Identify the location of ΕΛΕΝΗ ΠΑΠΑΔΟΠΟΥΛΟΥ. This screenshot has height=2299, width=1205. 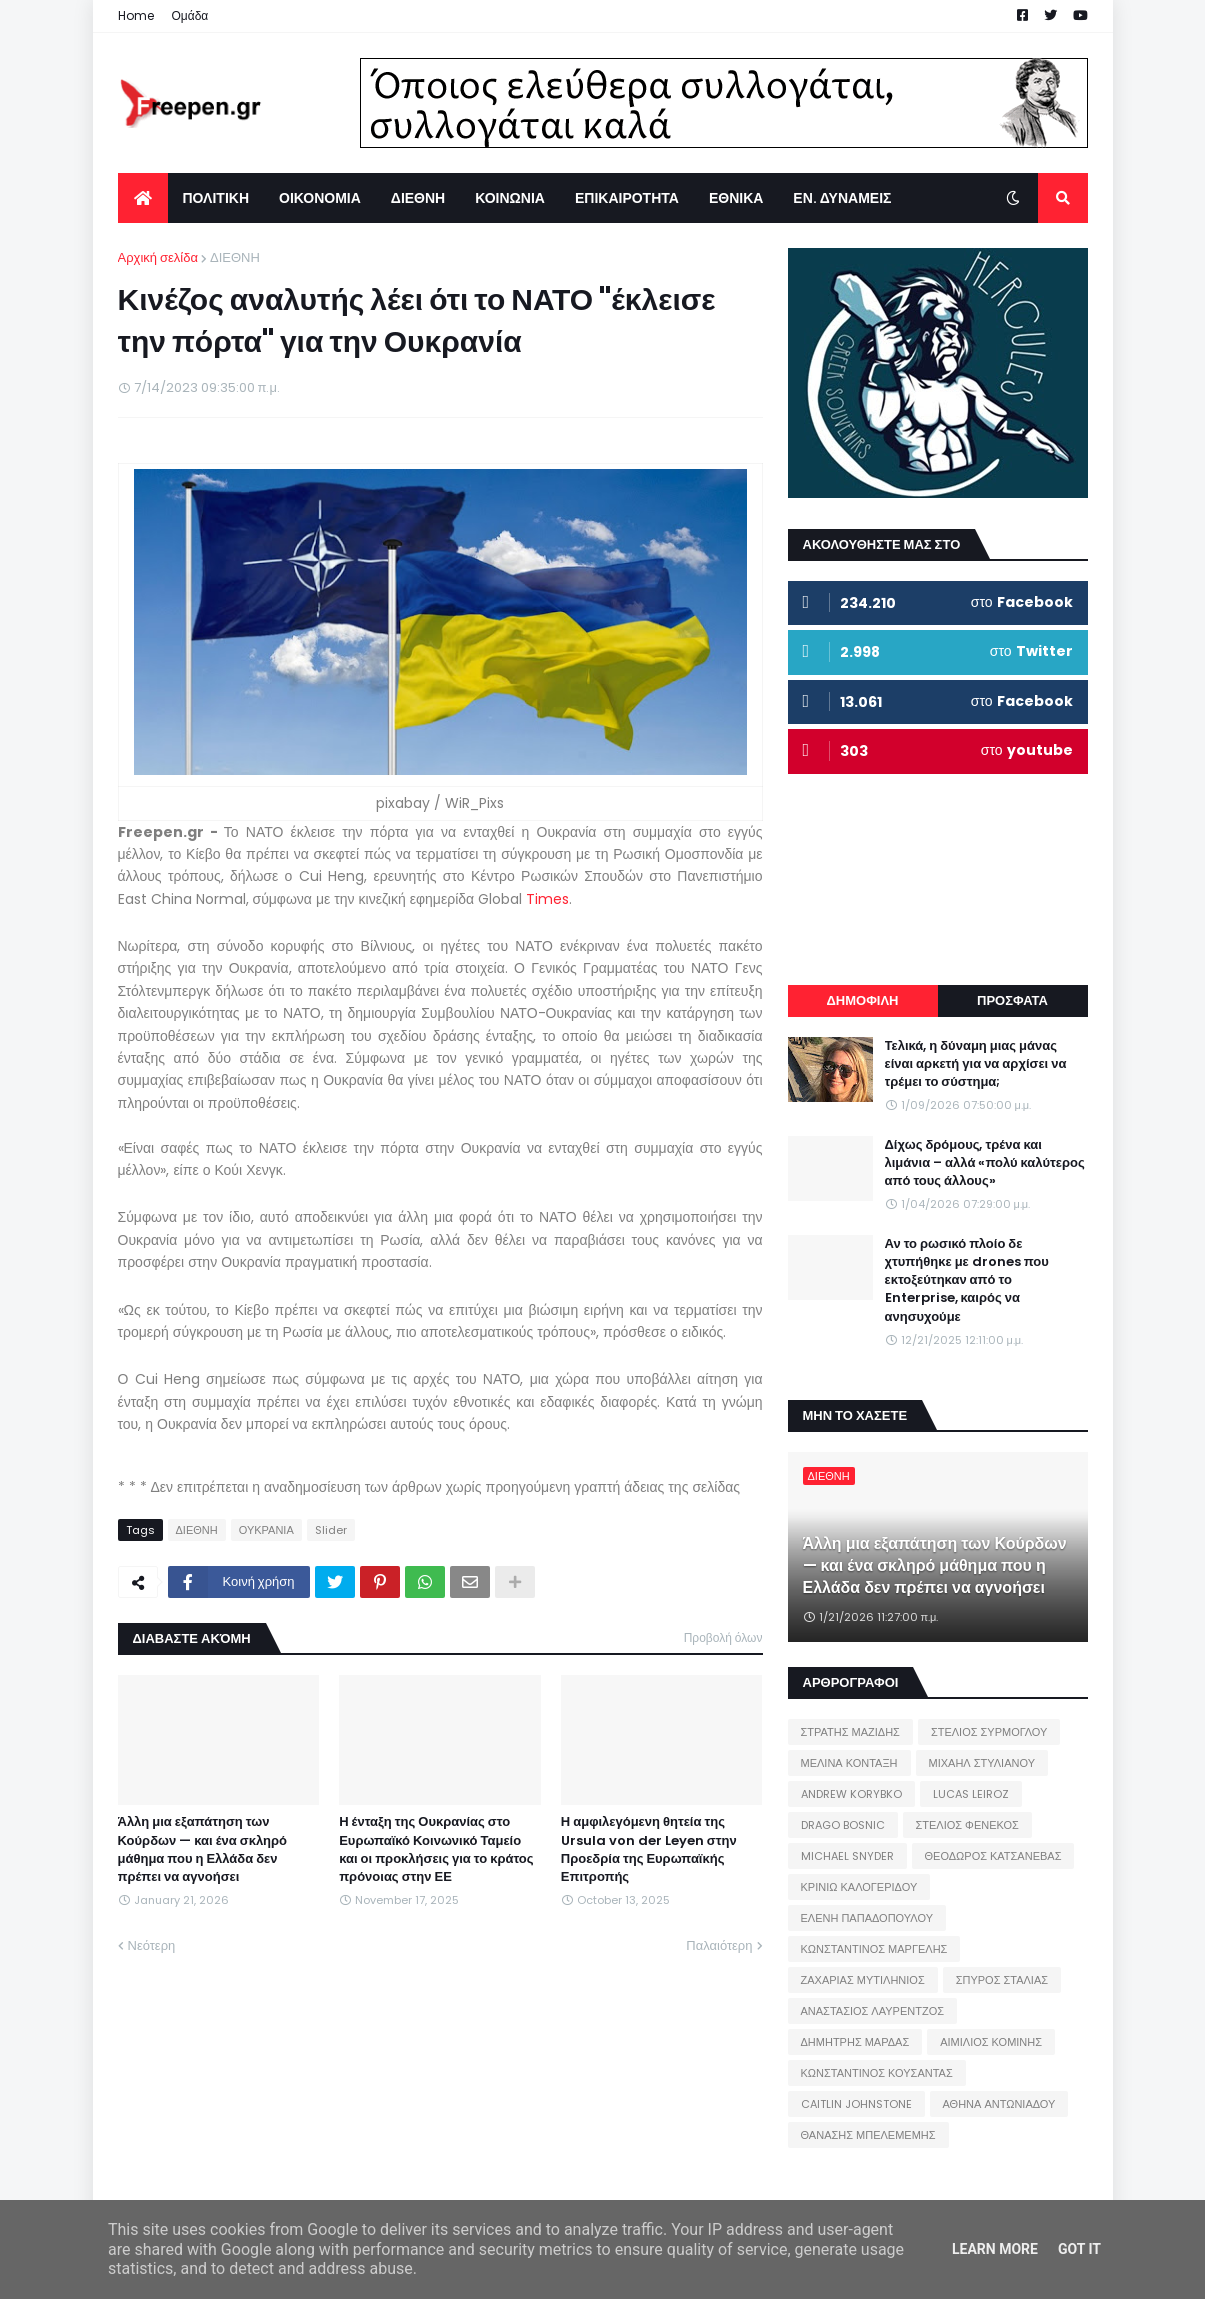
(867, 1918).